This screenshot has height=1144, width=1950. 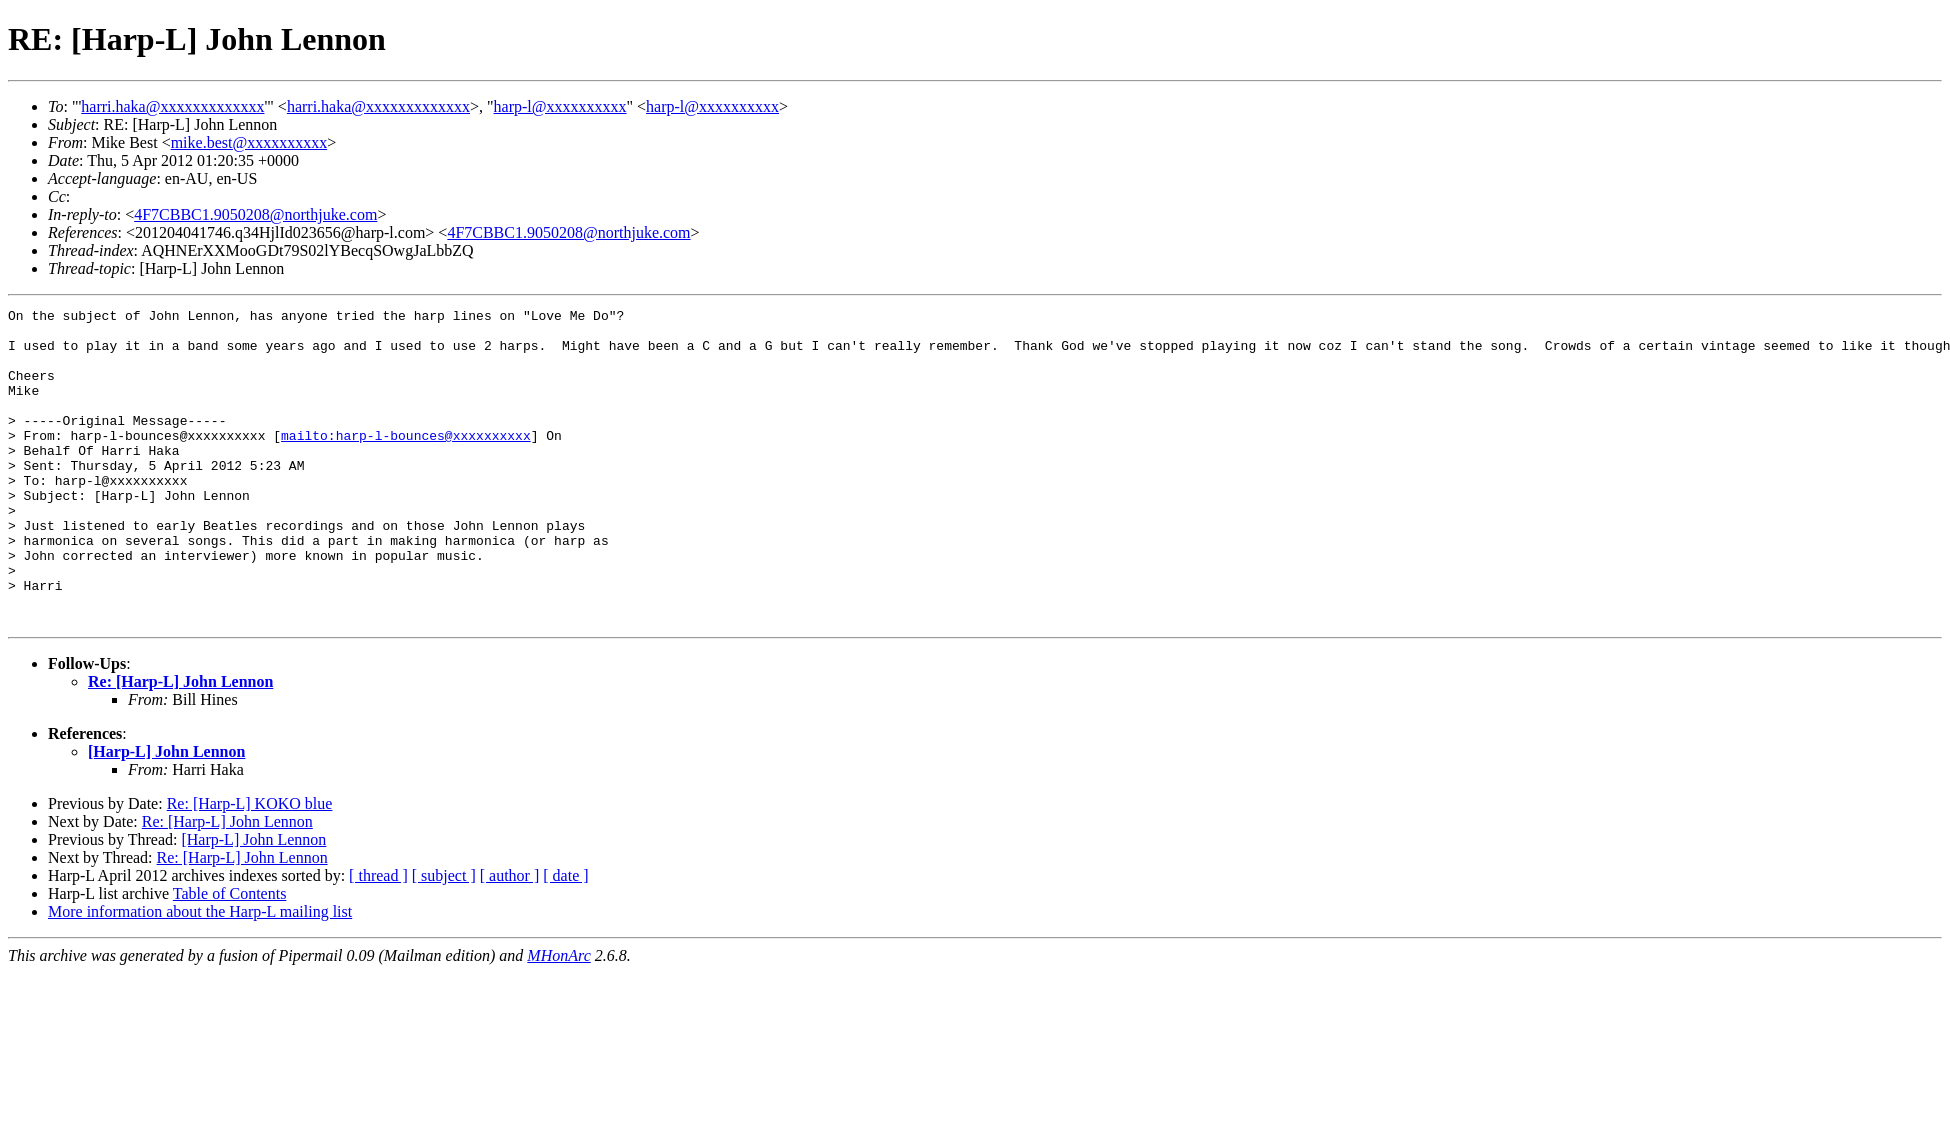 I want to click on More information about the Harp-L mailing list, so click(x=200, y=974).